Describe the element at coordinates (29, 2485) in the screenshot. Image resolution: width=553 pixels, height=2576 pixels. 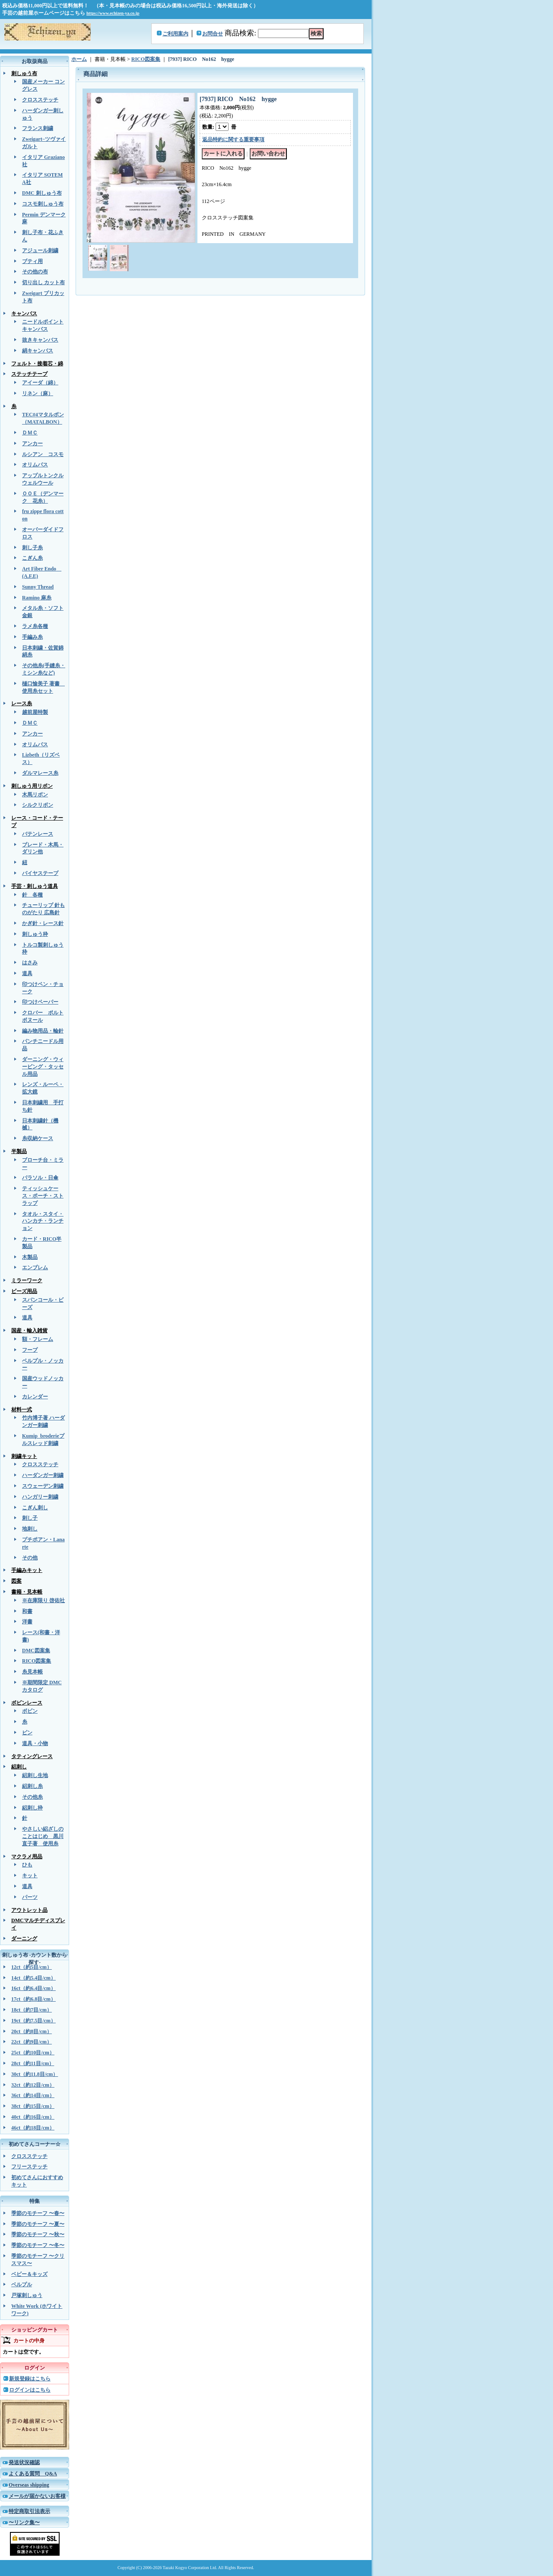
I see `Overseas shipping` at that location.